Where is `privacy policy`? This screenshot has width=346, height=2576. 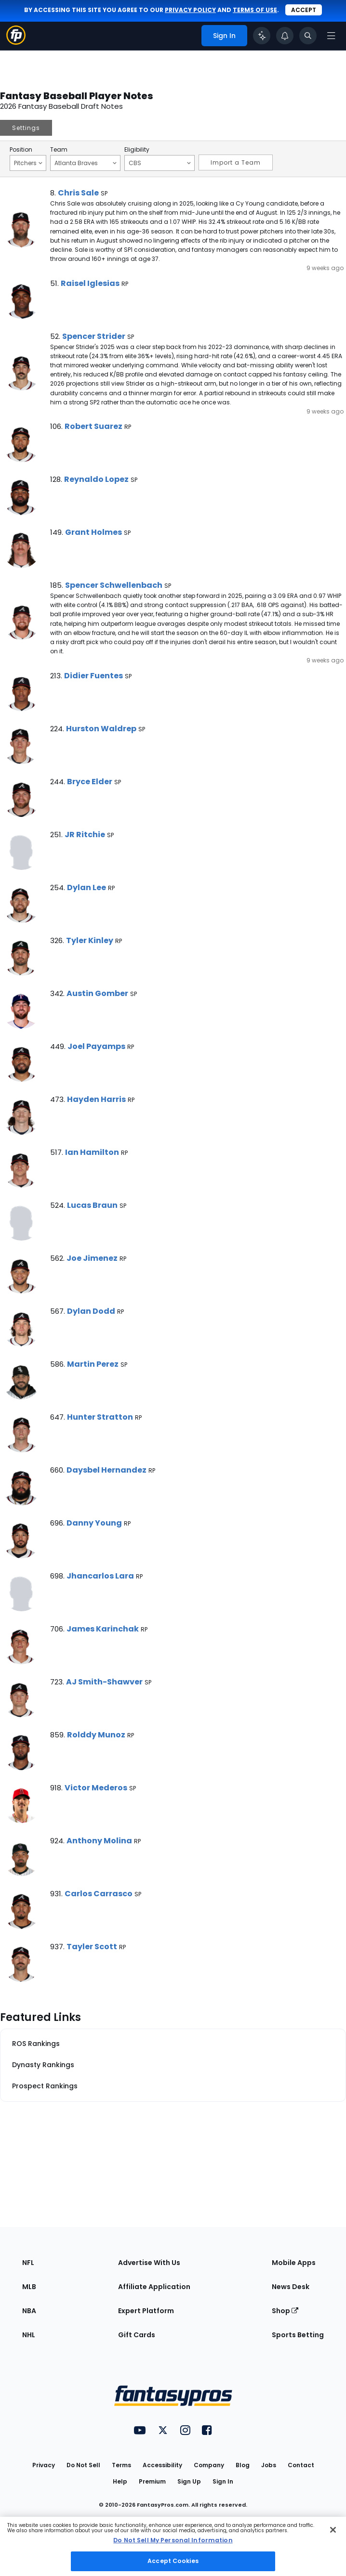
privacy policy is located at coordinates (190, 10).